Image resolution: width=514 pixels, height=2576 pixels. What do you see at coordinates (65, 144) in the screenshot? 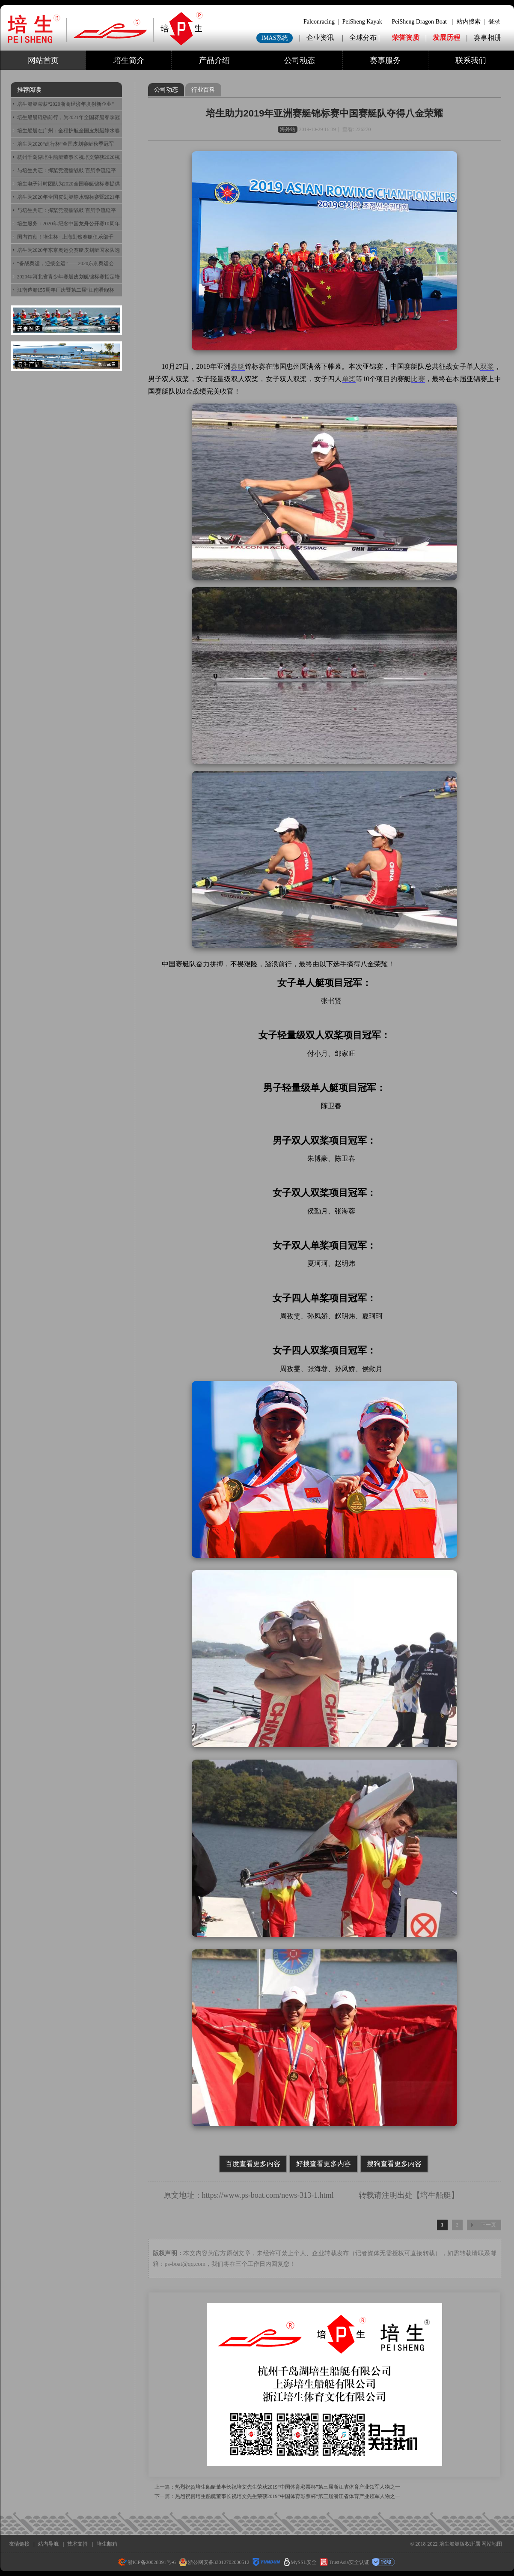
I see `培生为2020“建行杯”全国皮划赛艇秋季冠军` at bounding box center [65, 144].